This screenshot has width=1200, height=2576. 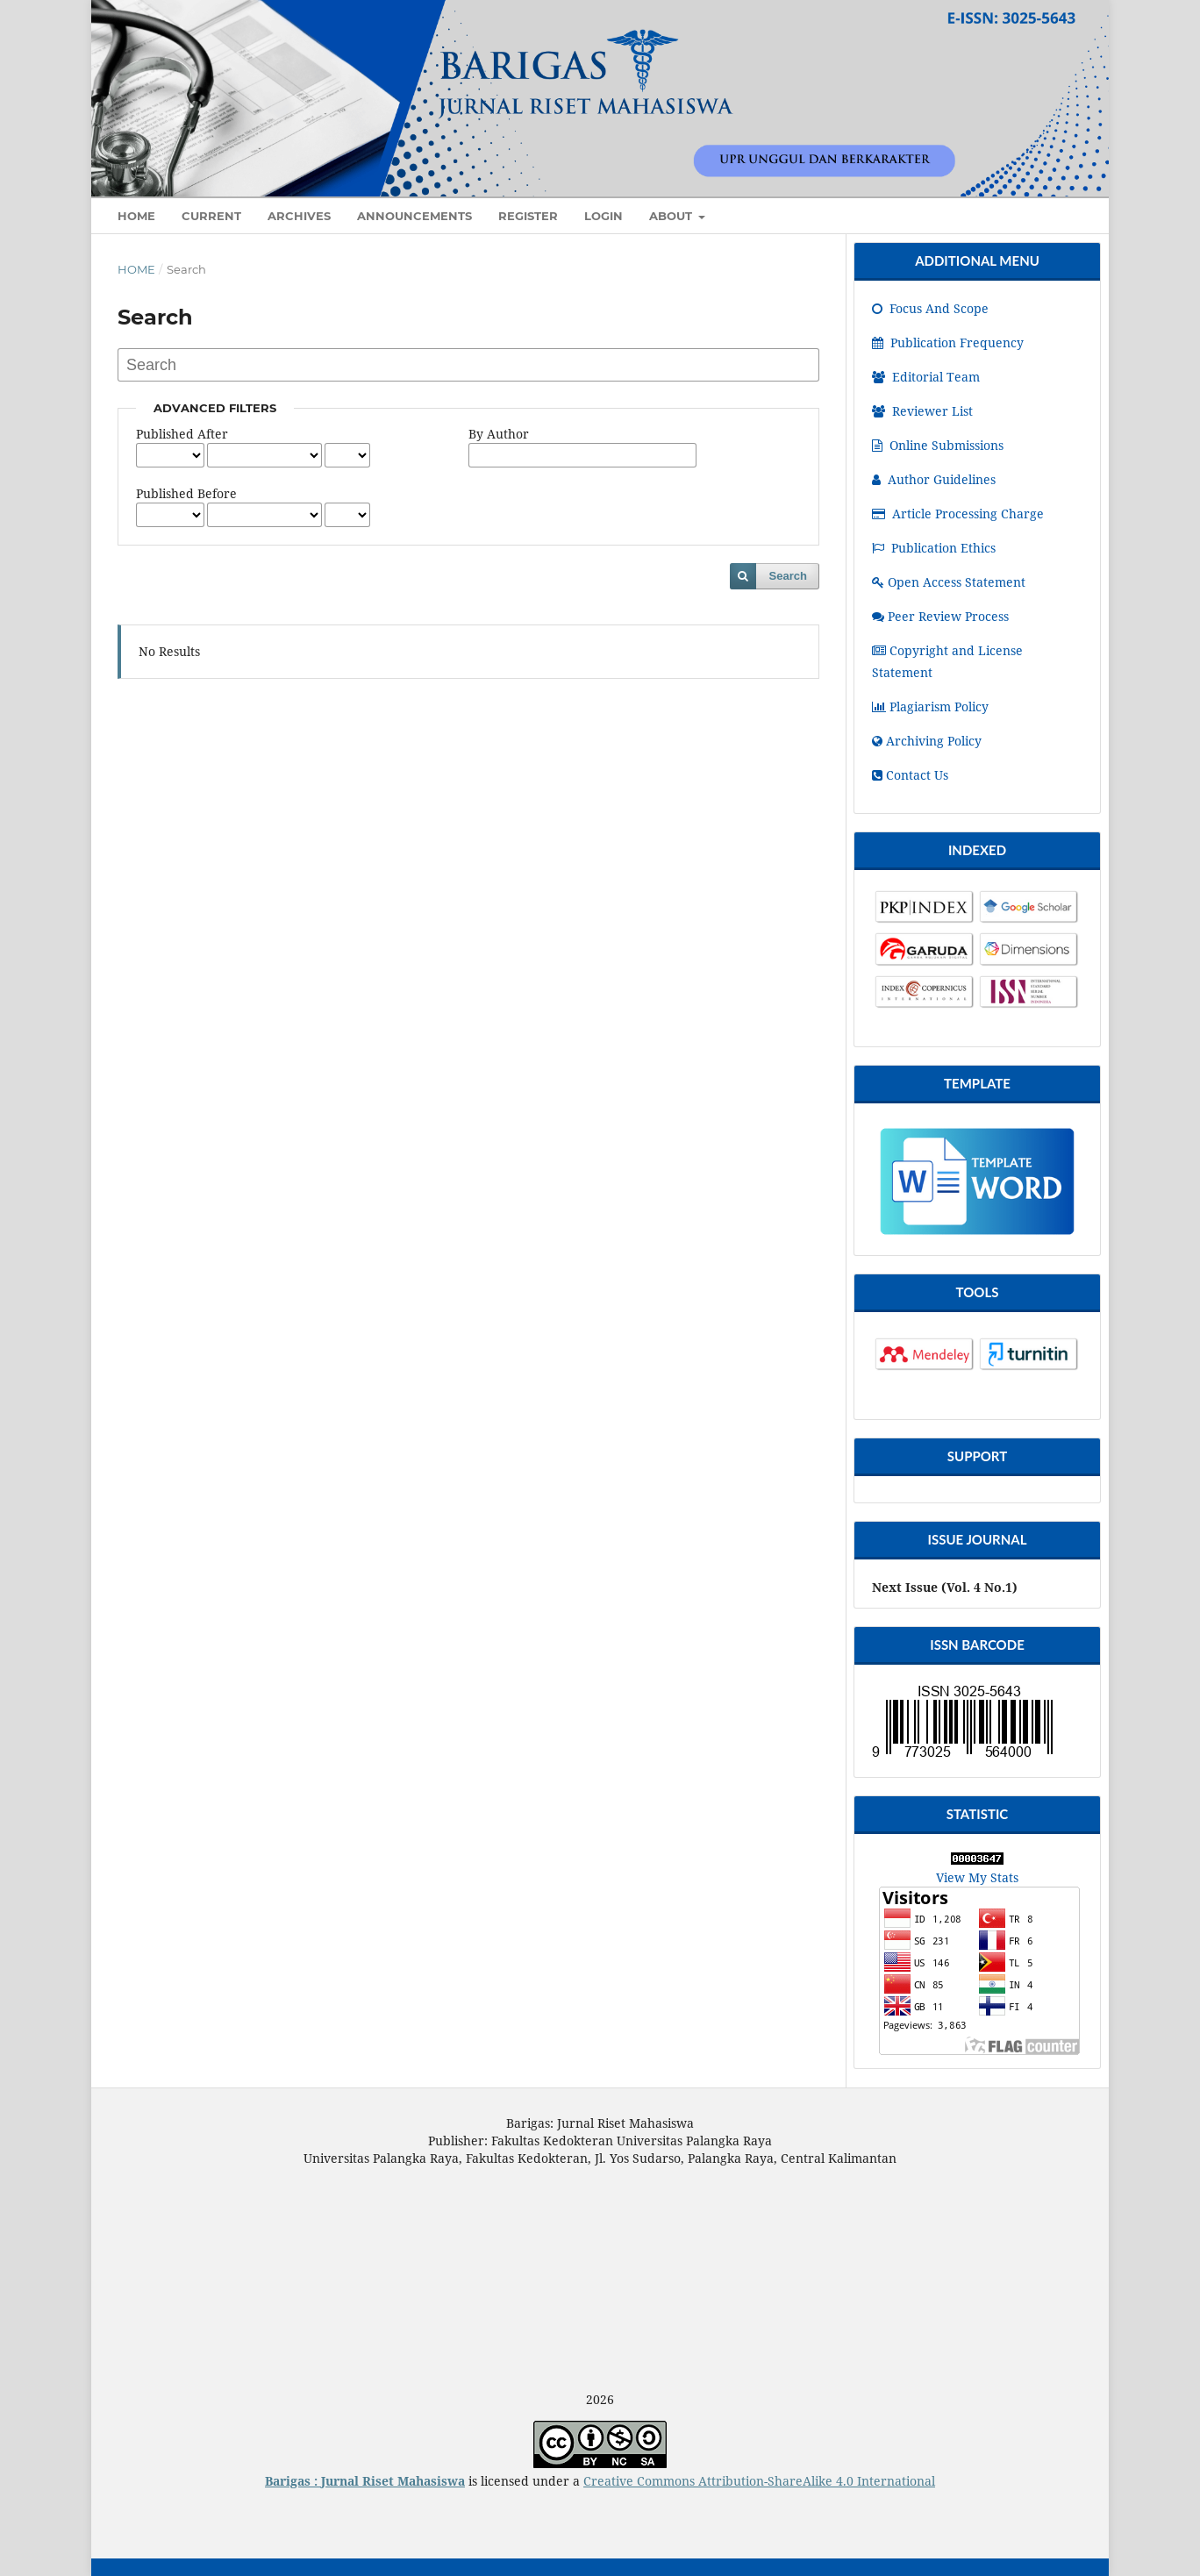 I want to click on Archiving Policy, so click(x=927, y=740).